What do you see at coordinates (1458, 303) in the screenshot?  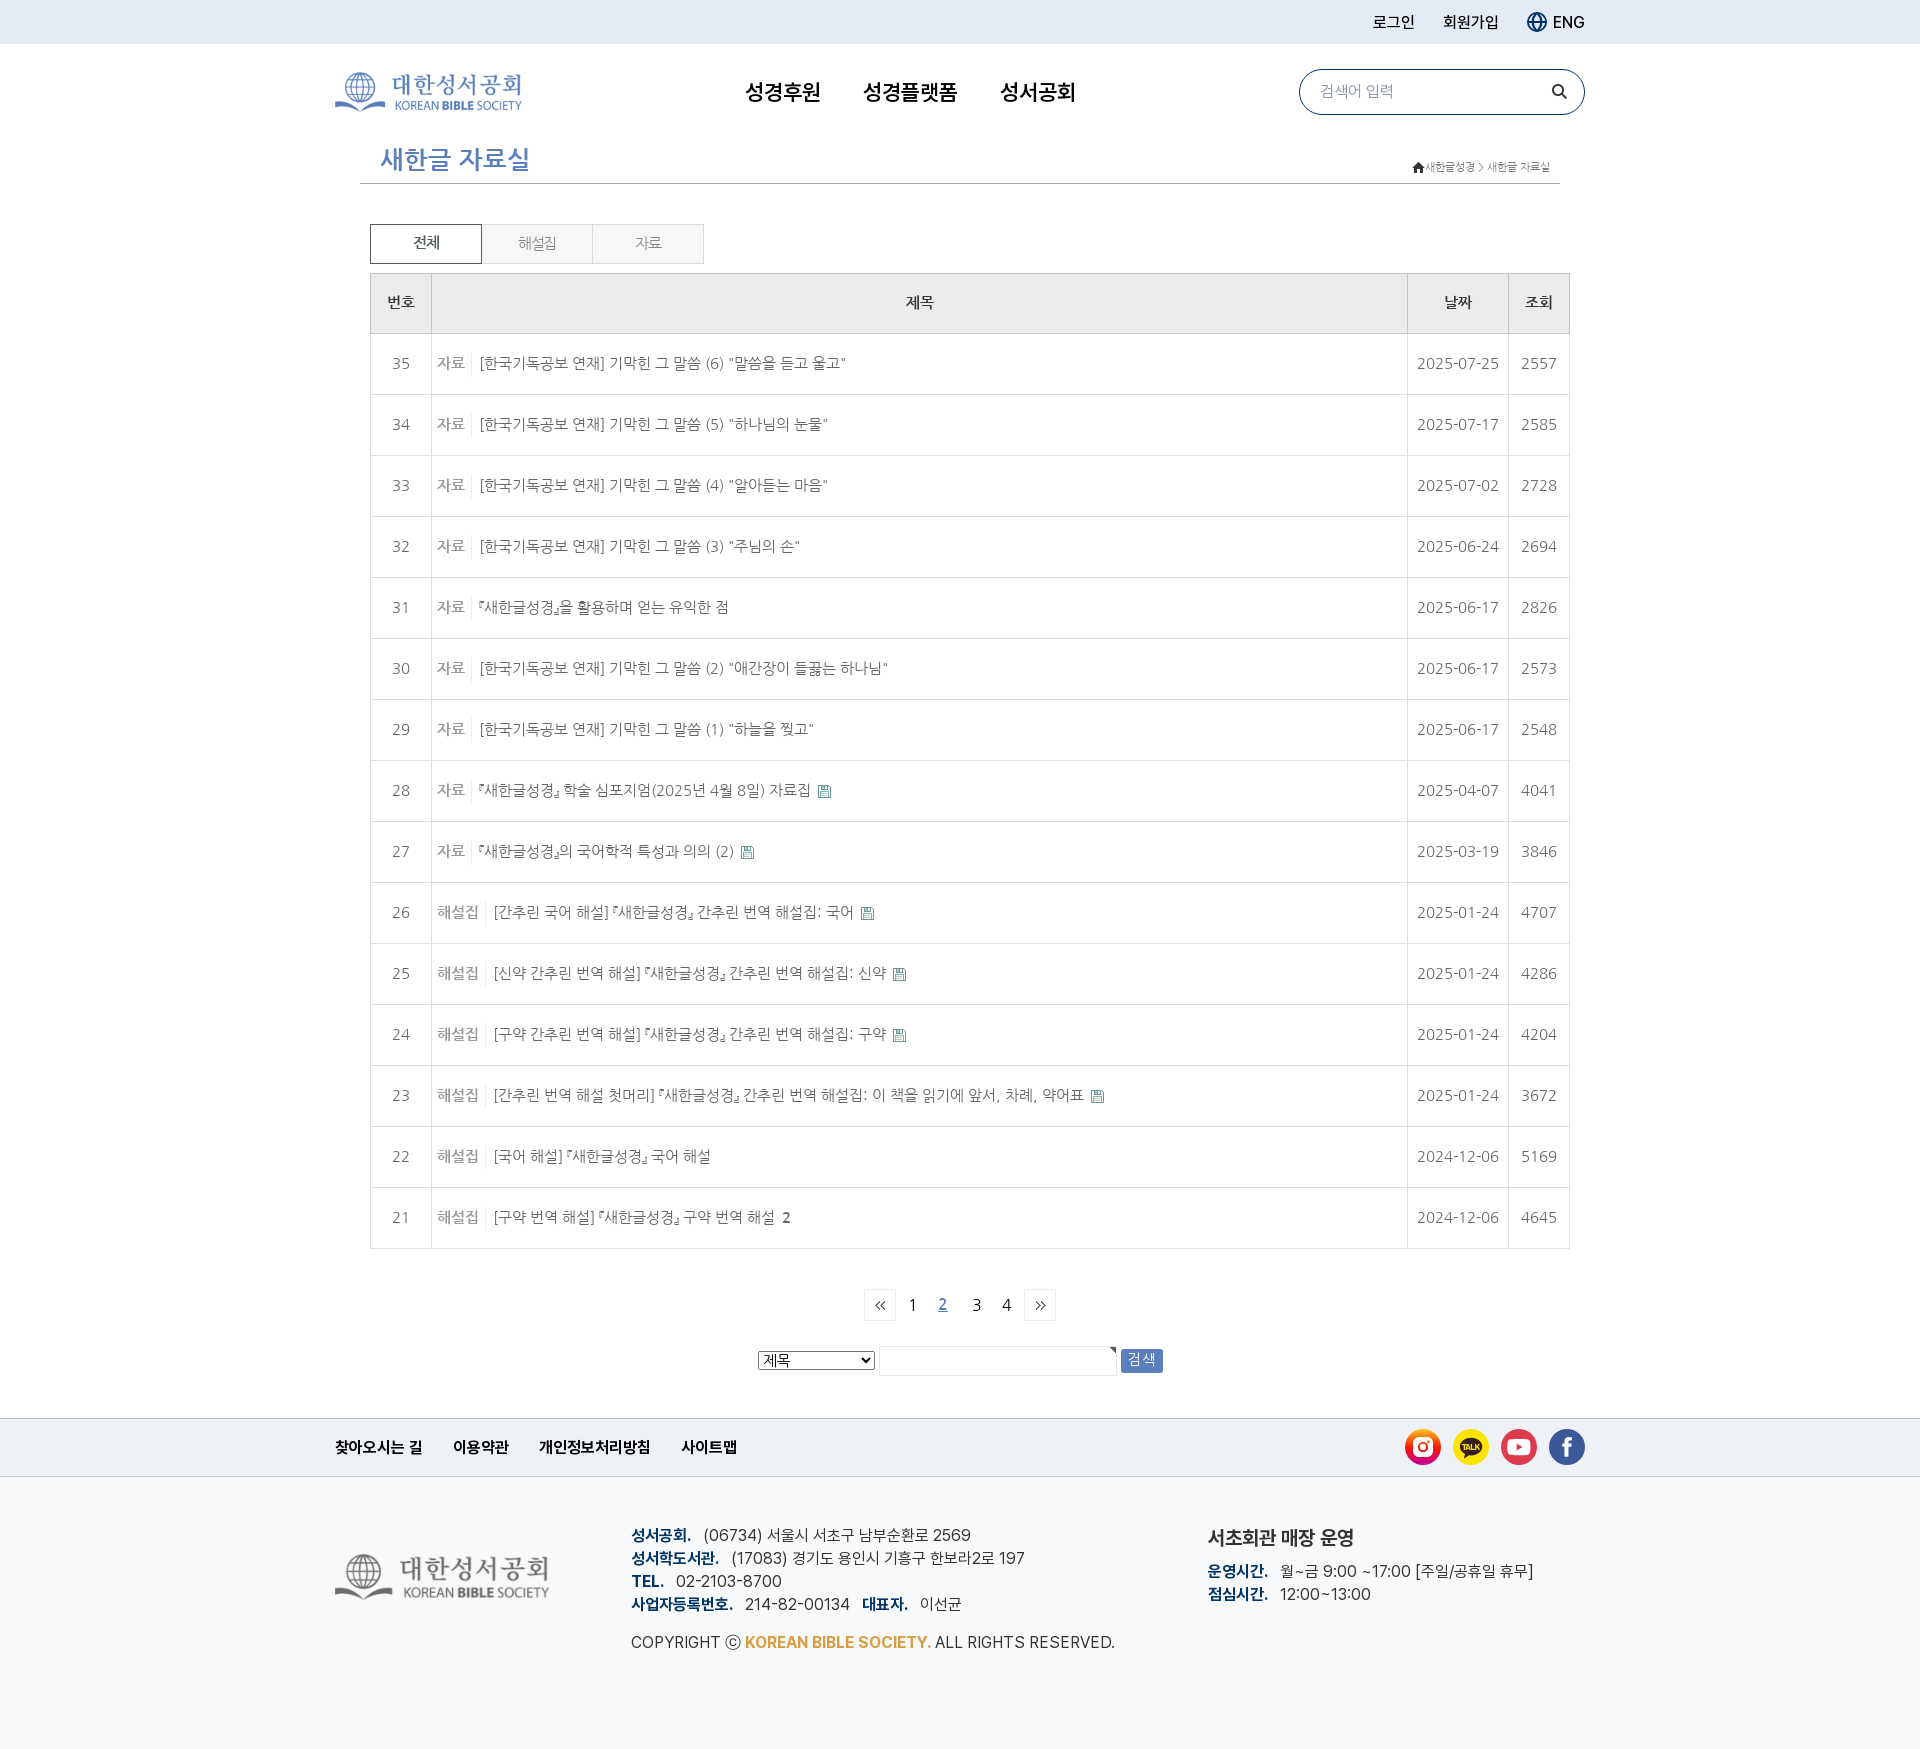 I see `날짜` at bounding box center [1458, 303].